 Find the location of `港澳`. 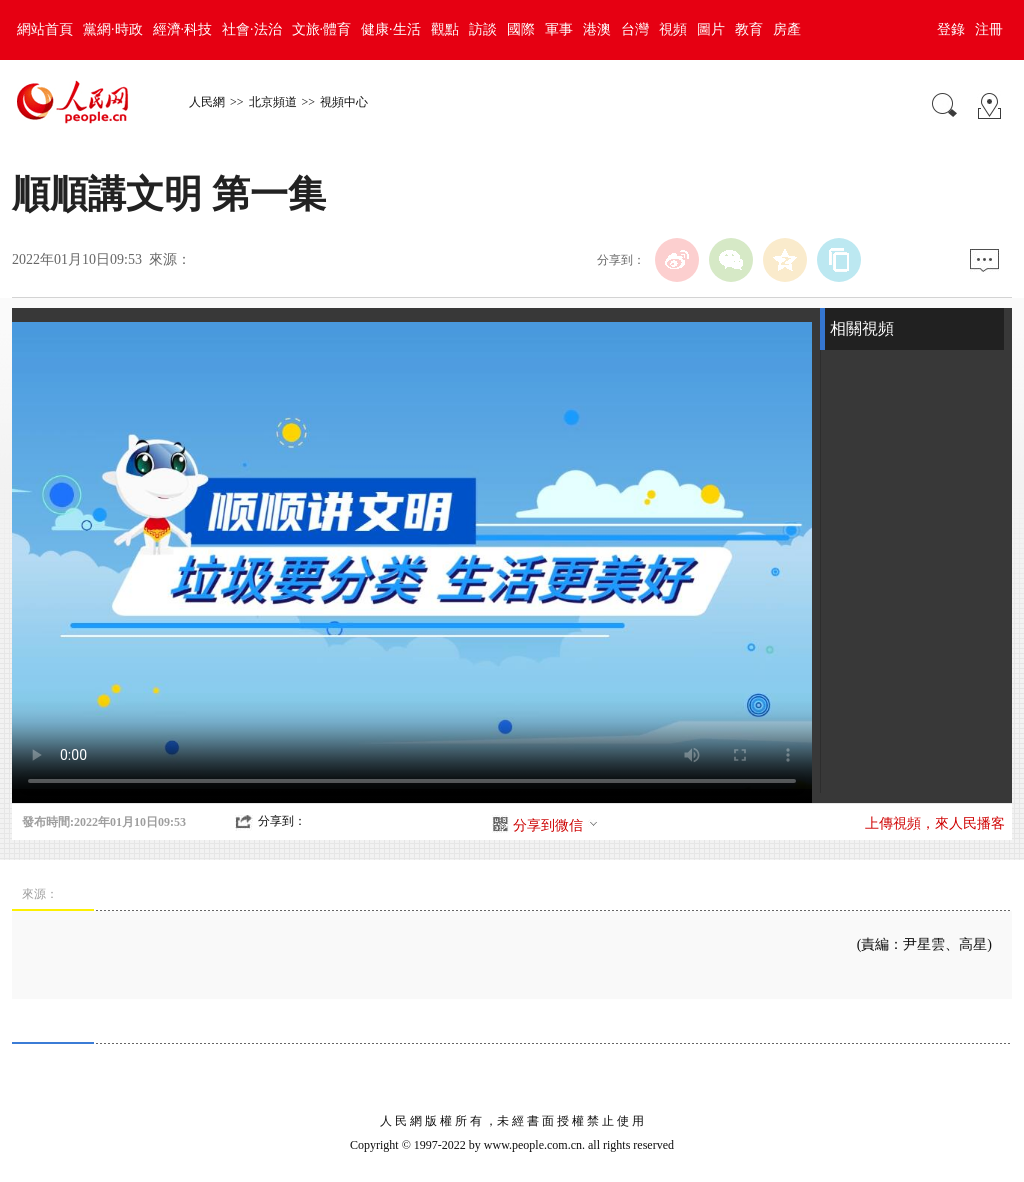

港澳 is located at coordinates (597, 29).